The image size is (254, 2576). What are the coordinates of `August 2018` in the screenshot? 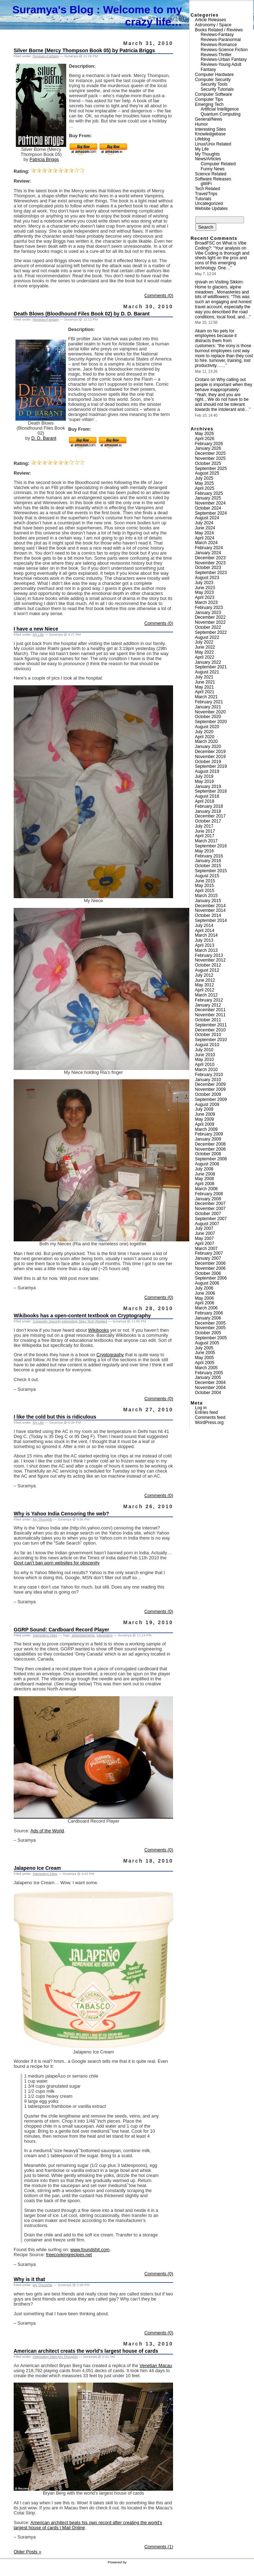 It's located at (207, 796).